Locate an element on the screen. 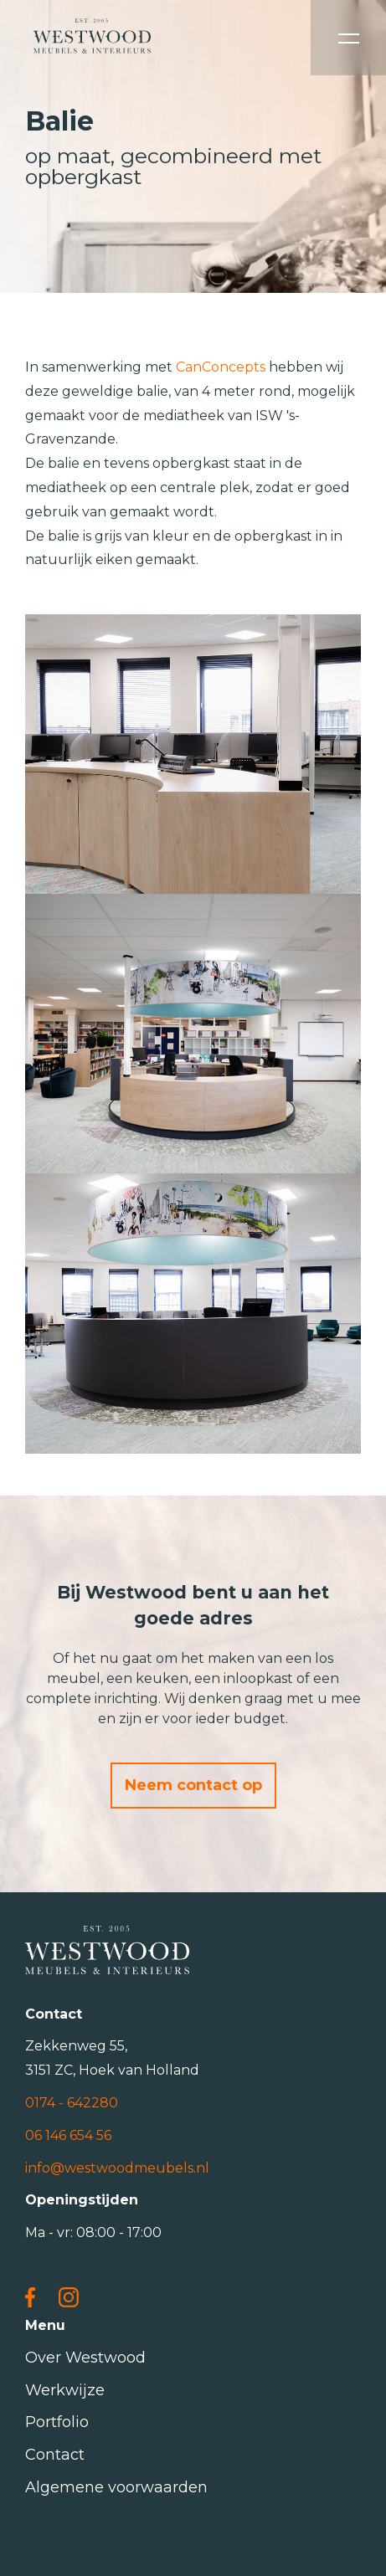 The image size is (386, 2576). info@westwoodmeubels.nl is located at coordinates (117, 2168).